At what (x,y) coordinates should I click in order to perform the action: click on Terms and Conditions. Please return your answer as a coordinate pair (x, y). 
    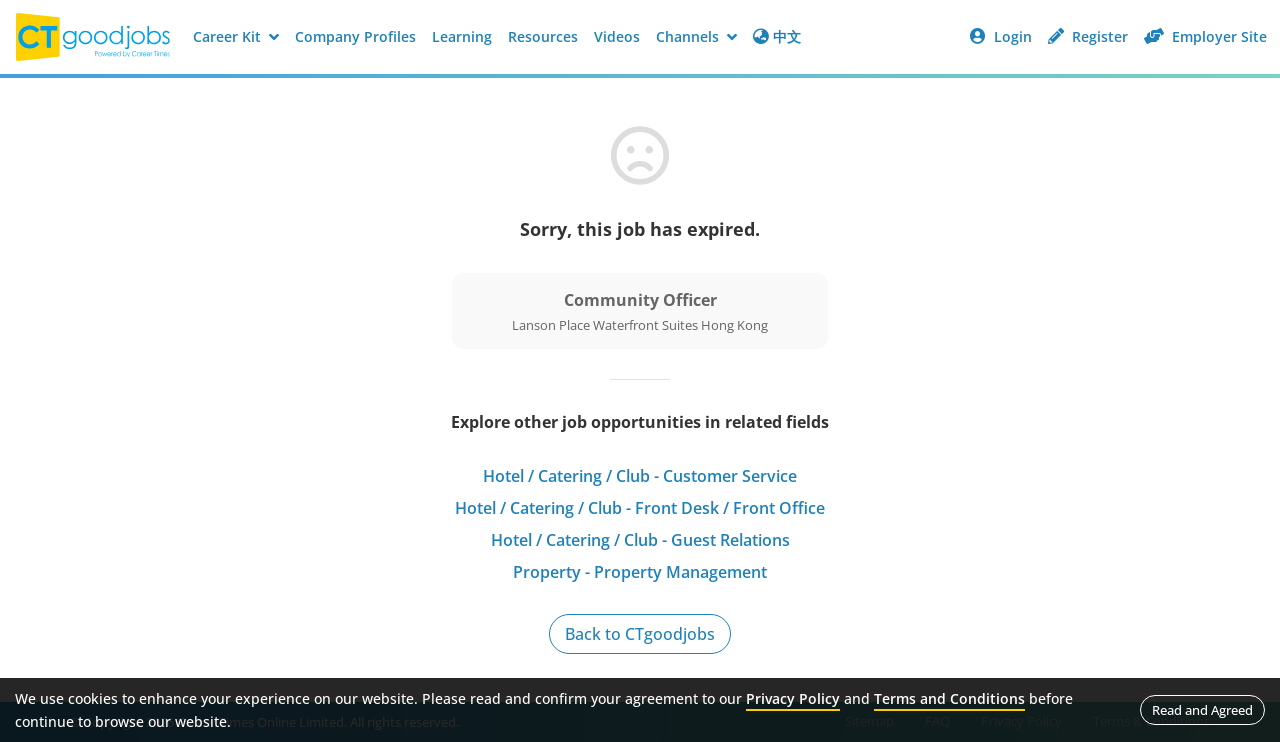
    Looking at the image, I should click on (949, 698).